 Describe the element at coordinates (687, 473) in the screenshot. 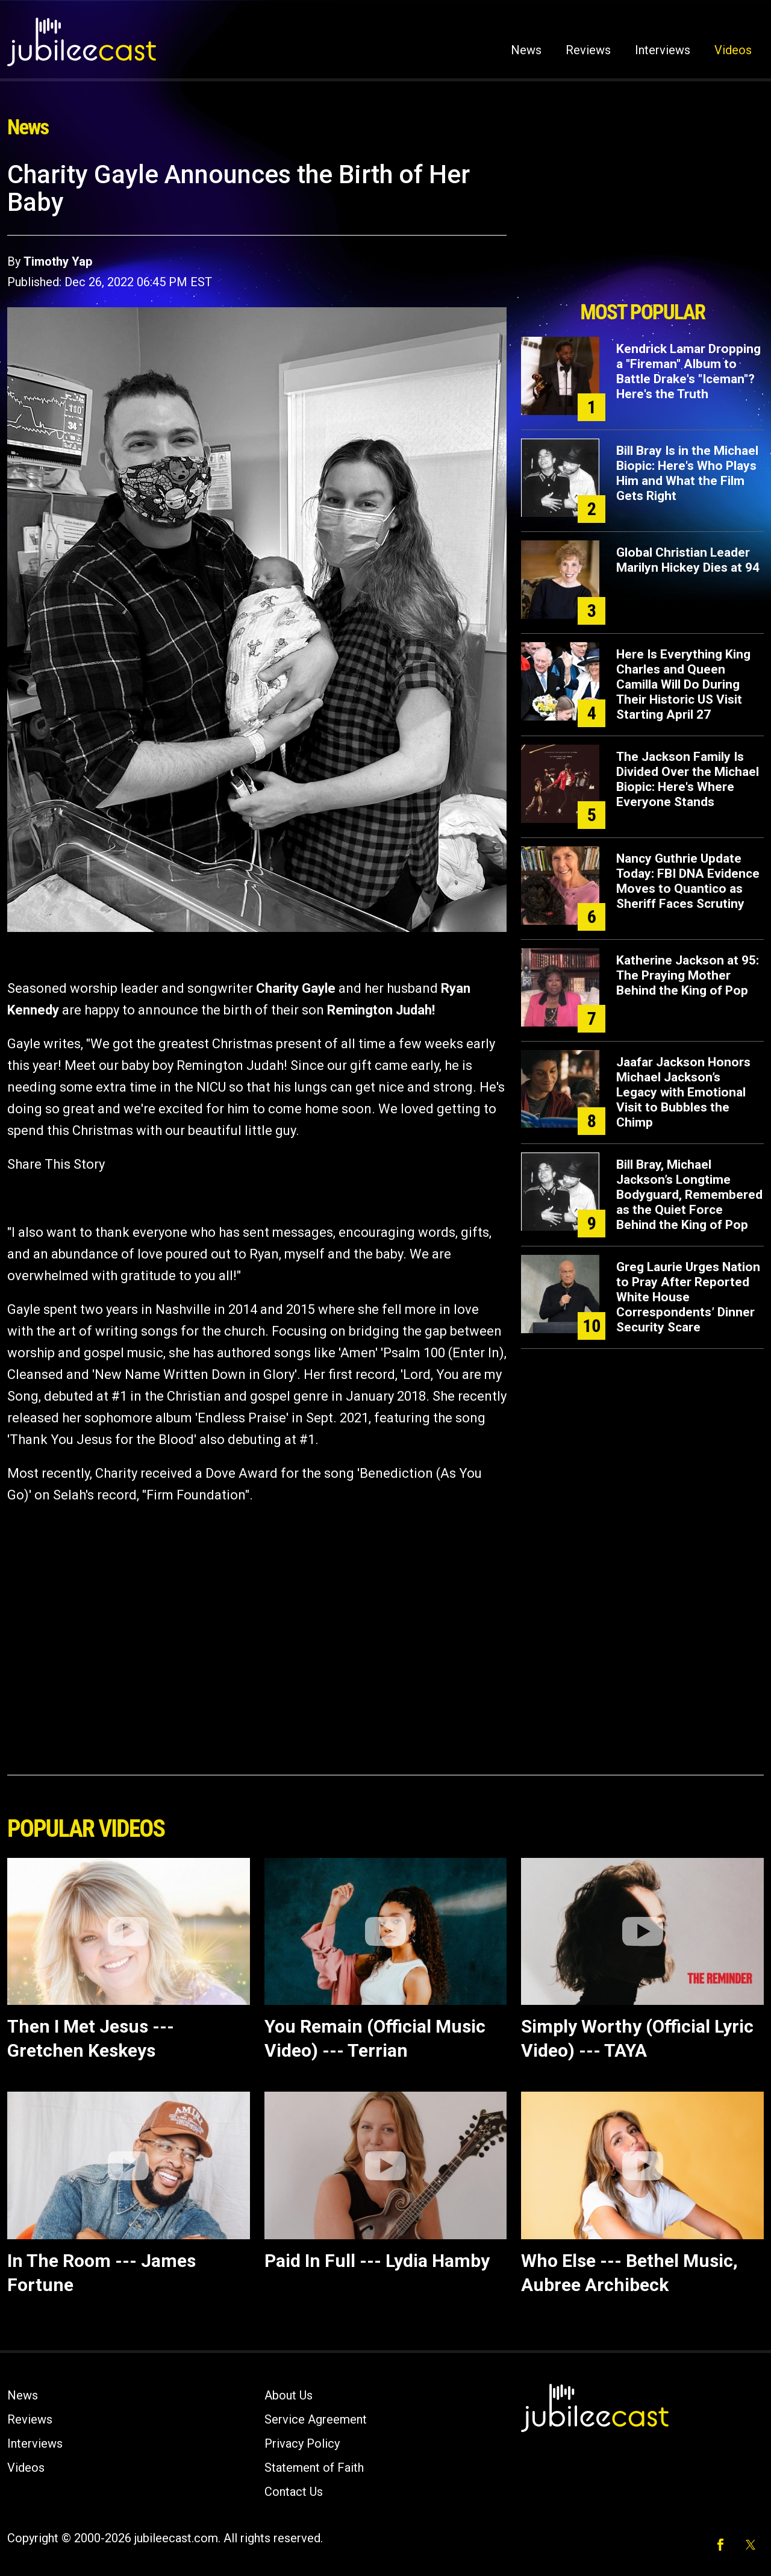

I see `Bill Bray Is in the Michael Biopic: Here's Who Plays Him and What the Film Gets Right` at that location.